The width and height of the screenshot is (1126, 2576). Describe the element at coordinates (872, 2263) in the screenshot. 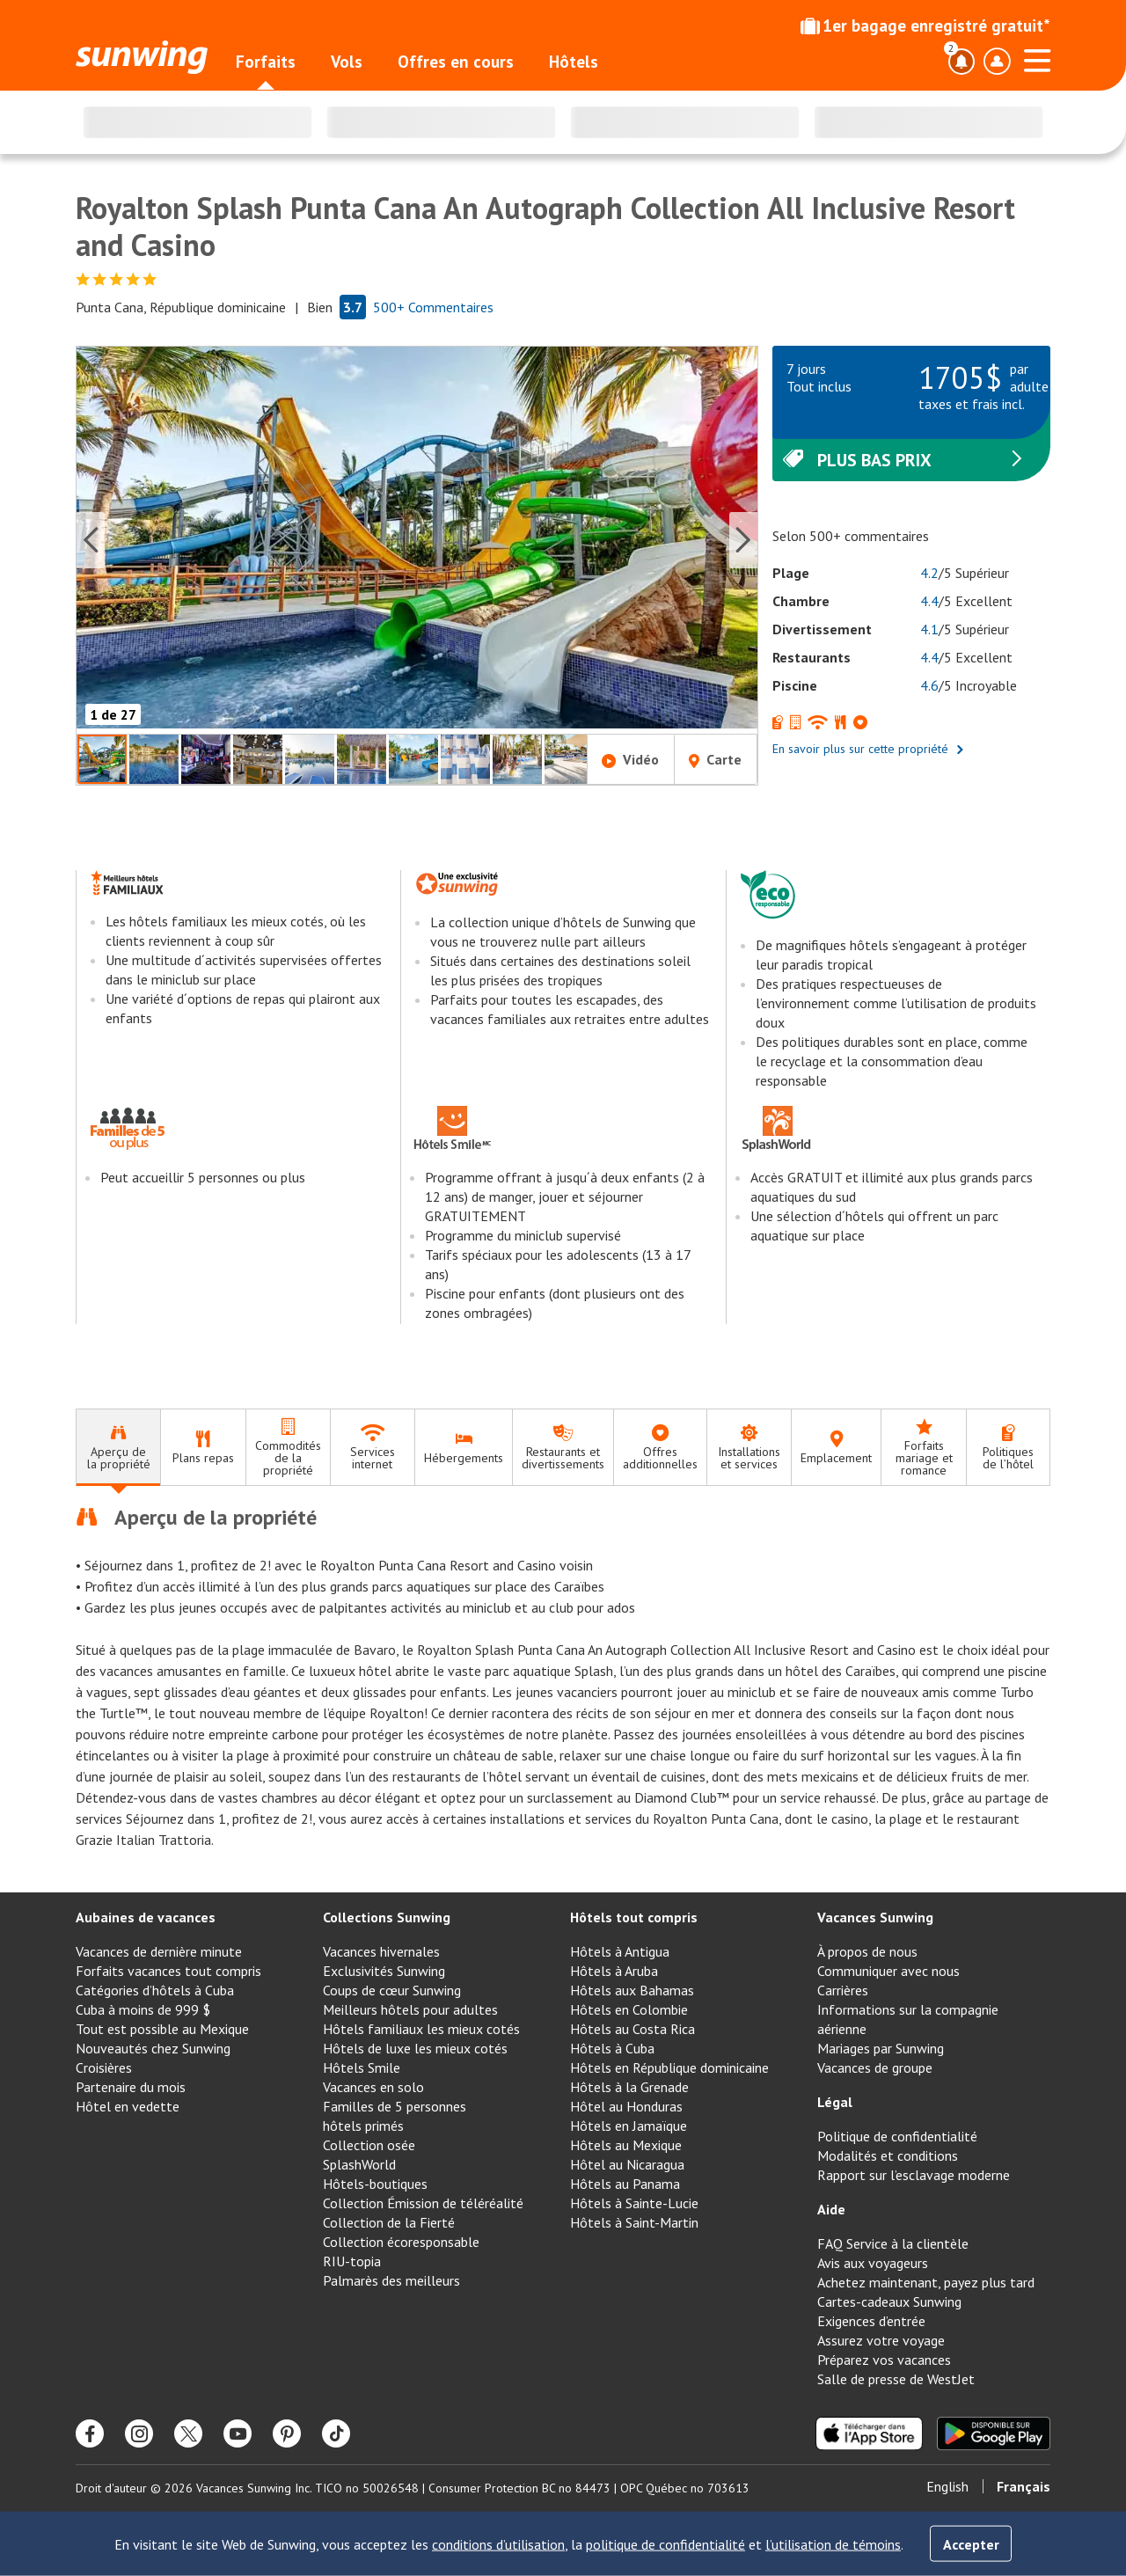

I see `Avis aux voyageurs` at that location.